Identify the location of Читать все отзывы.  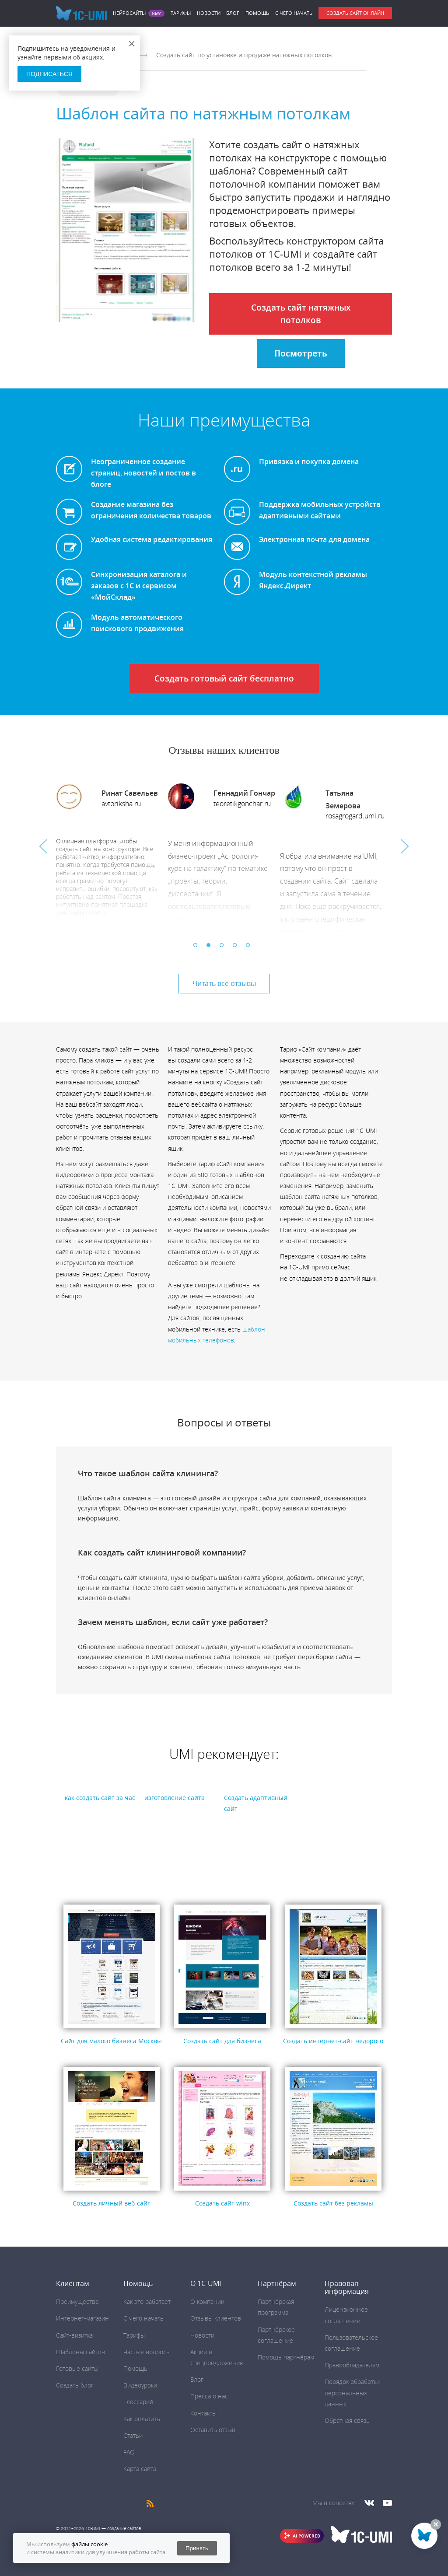
(224, 983).